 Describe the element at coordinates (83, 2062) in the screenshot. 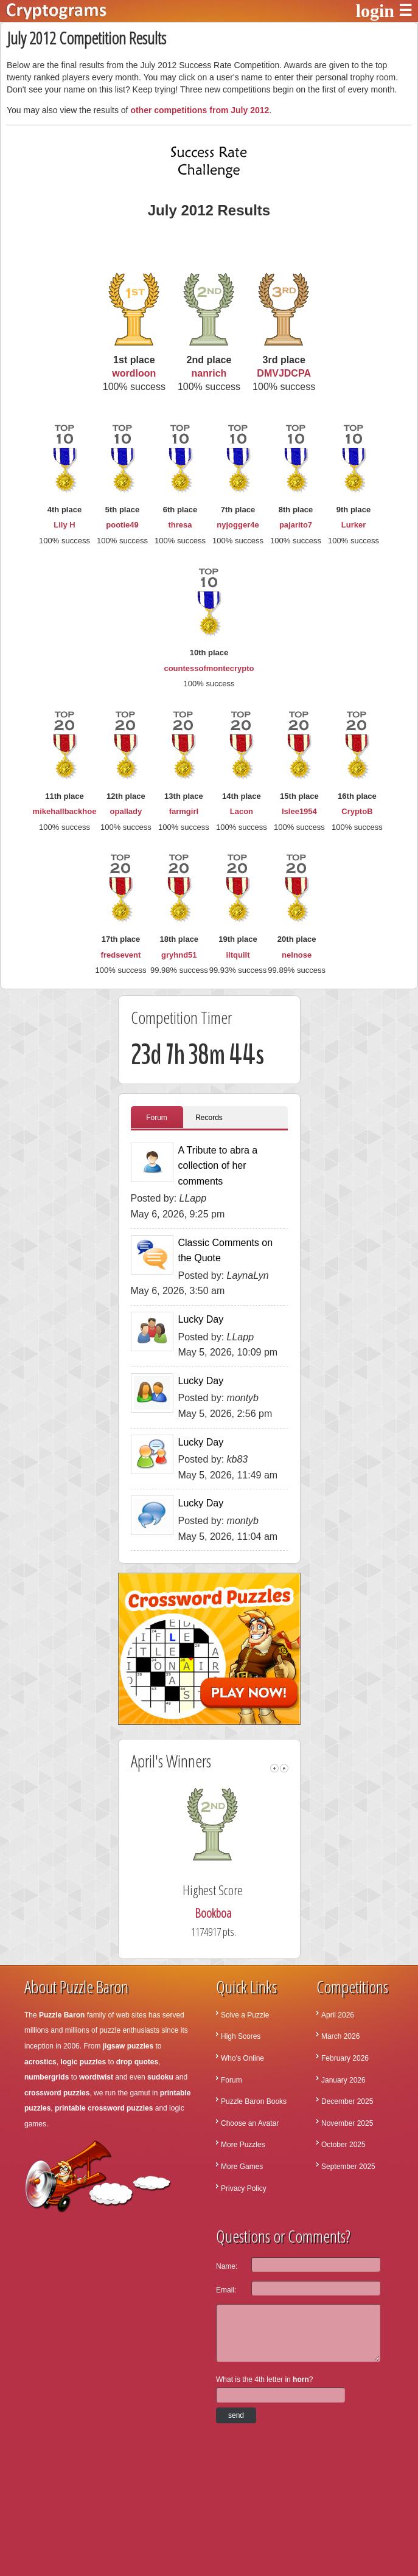

I see `logic puzzles` at that location.